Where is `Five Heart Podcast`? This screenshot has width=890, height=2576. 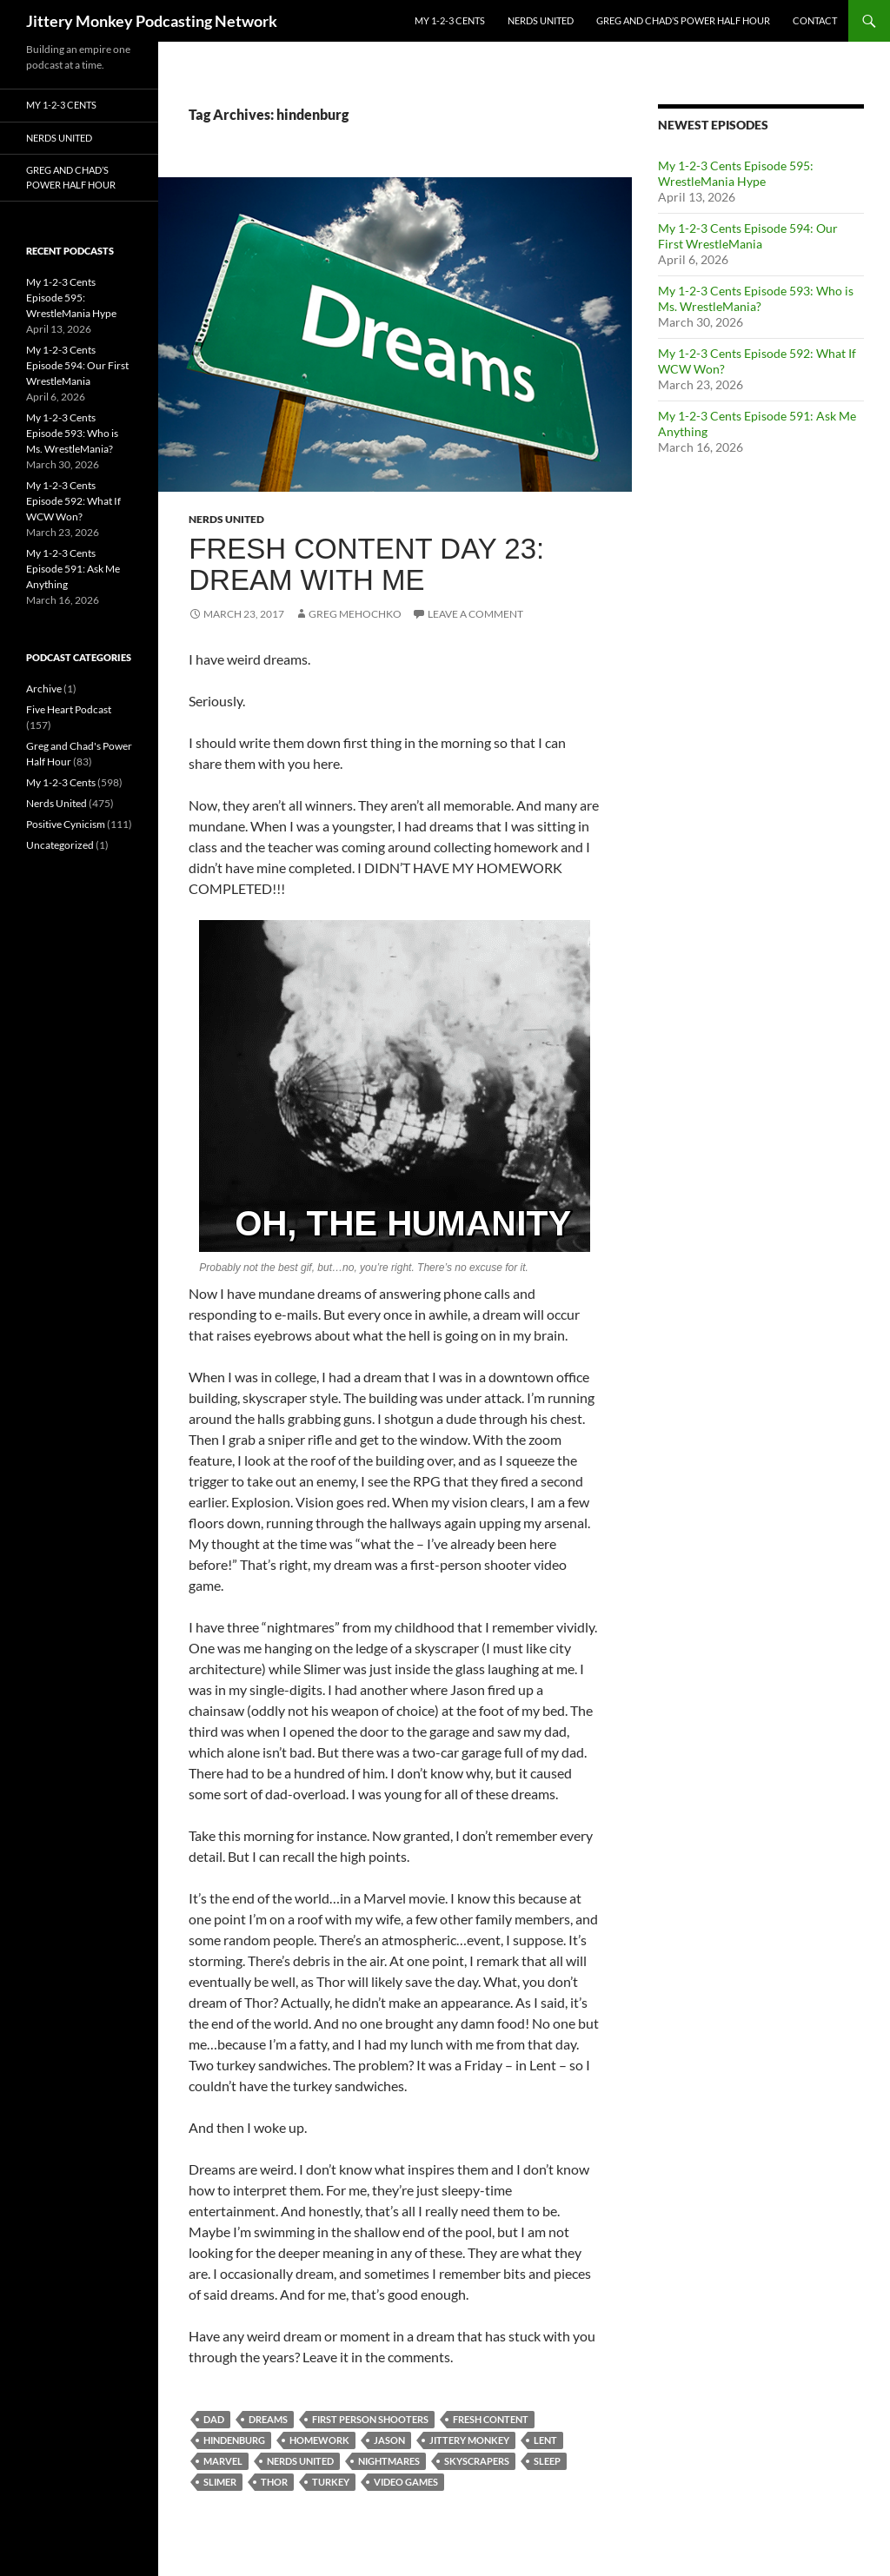 Five Heart Podcast is located at coordinates (68, 709).